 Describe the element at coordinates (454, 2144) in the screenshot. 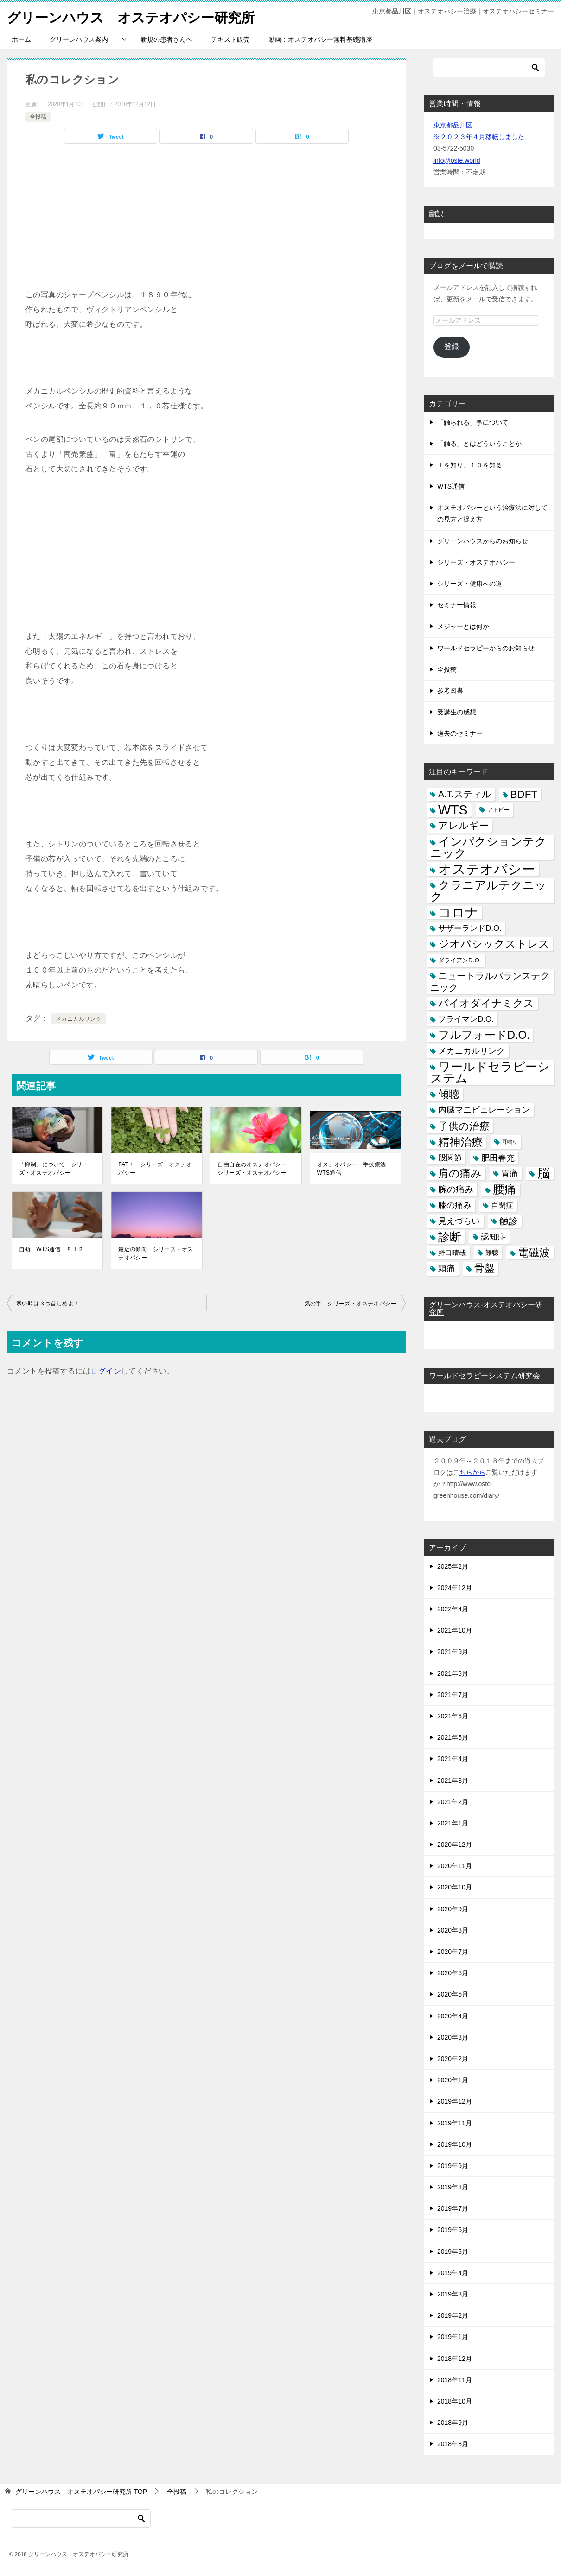

I see `2019年10月` at that location.